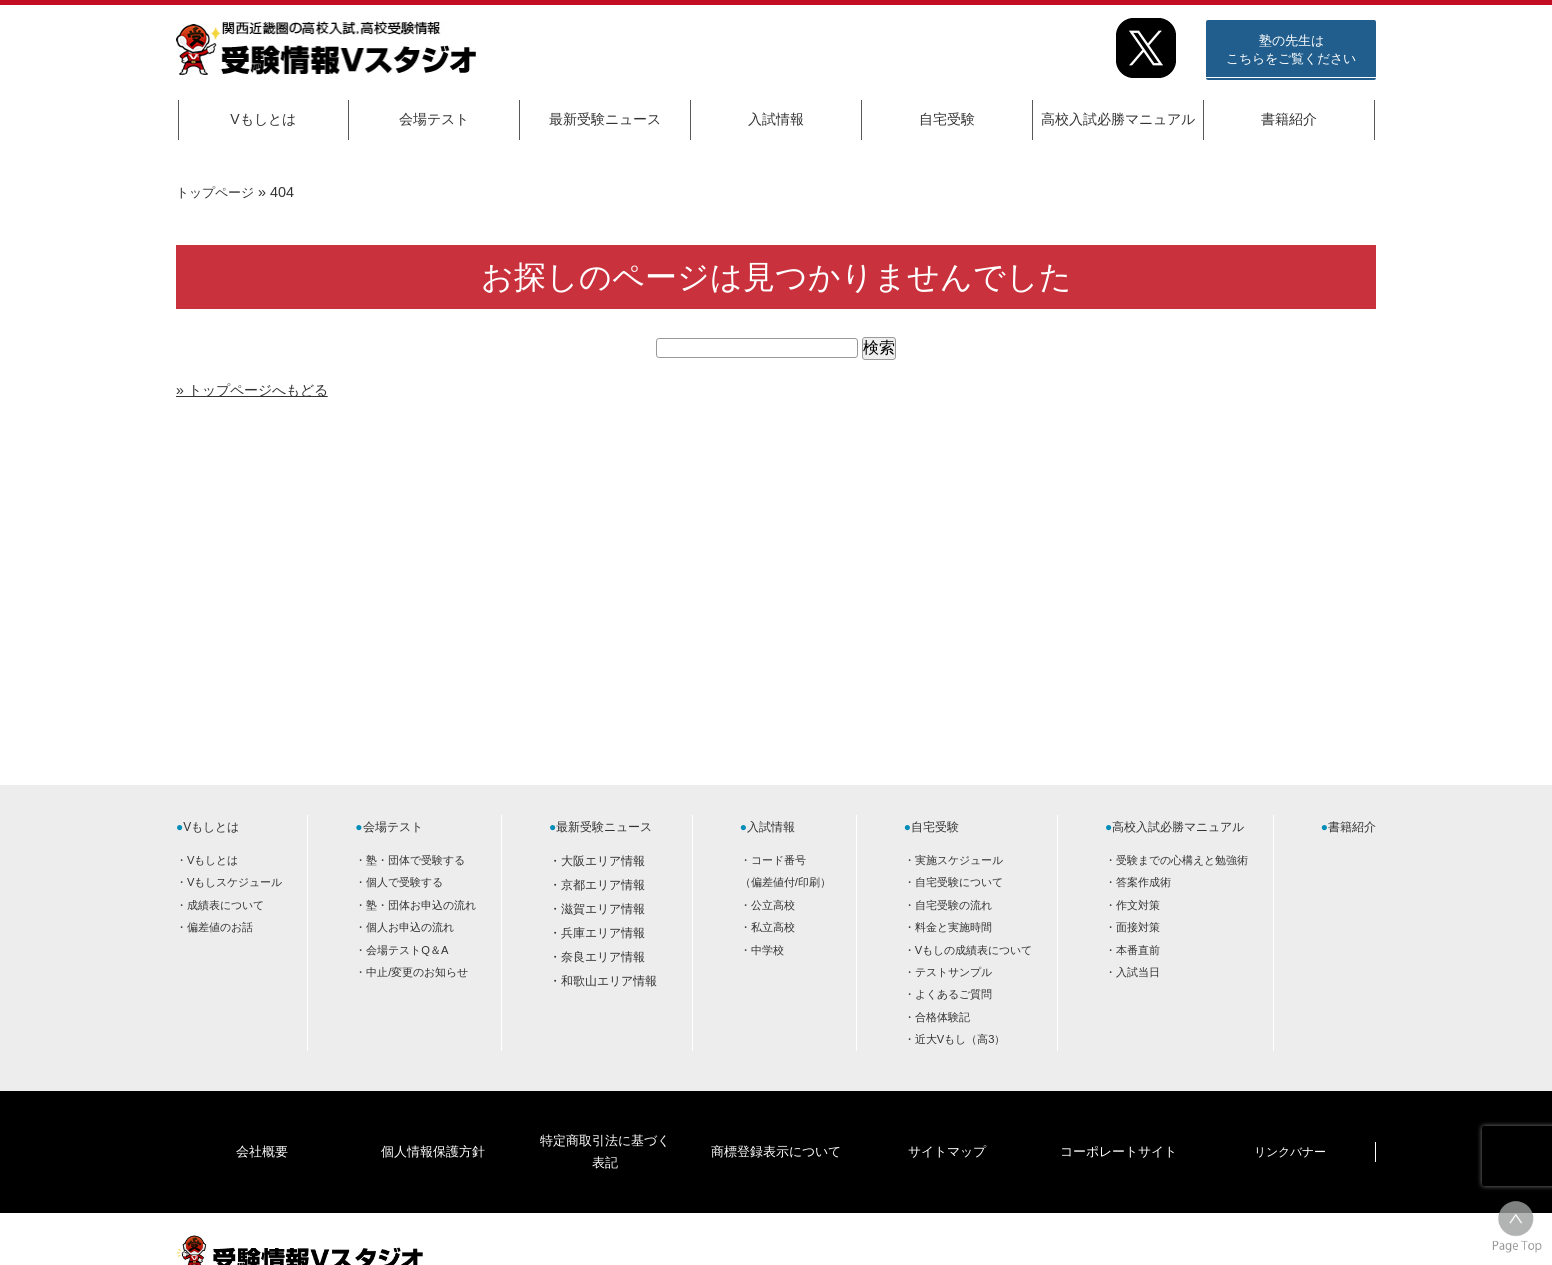  What do you see at coordinates (1118, 119) in the screenshot?
I see `高校入試必勝マニュアル` at bounding box center [1118, 119].